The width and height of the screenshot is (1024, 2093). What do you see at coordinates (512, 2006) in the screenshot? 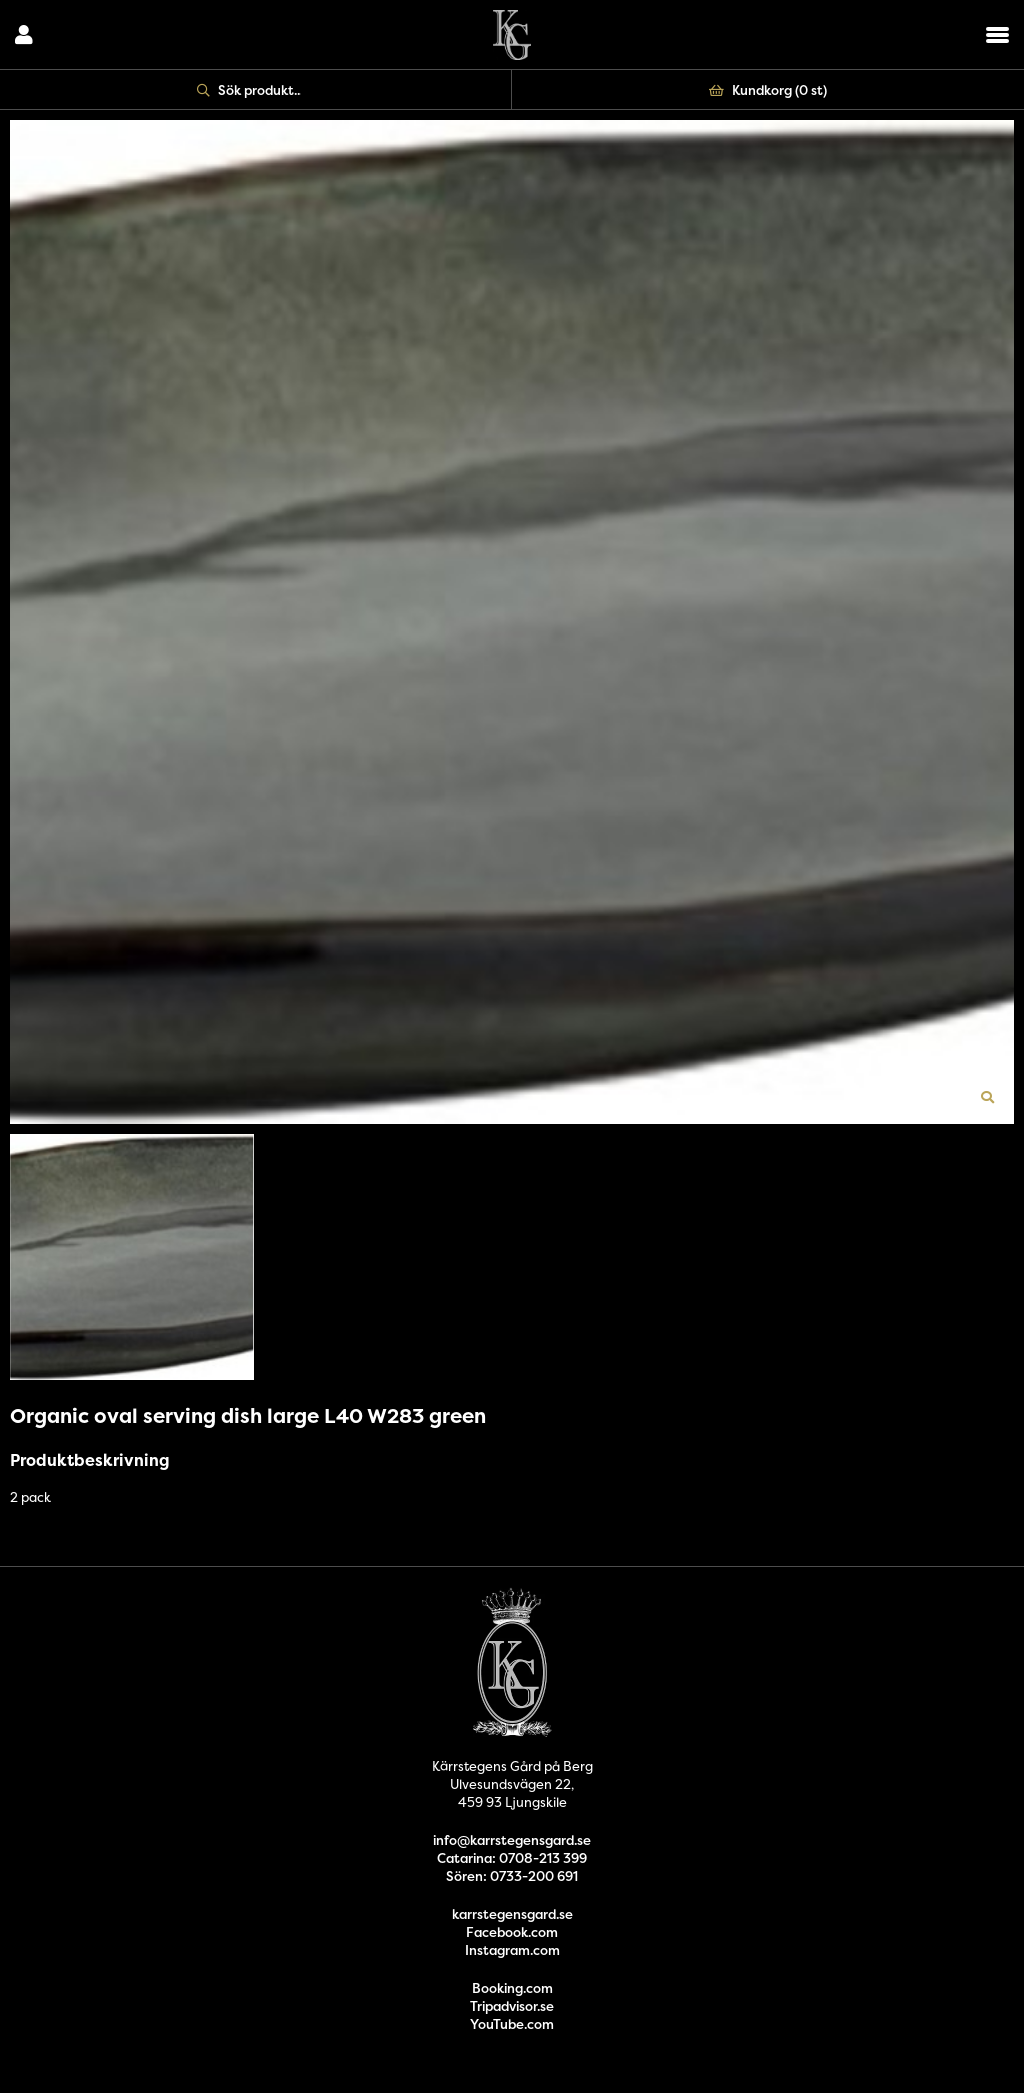
I see `Tripadvisor.se` at bounding box center [512, 2006].